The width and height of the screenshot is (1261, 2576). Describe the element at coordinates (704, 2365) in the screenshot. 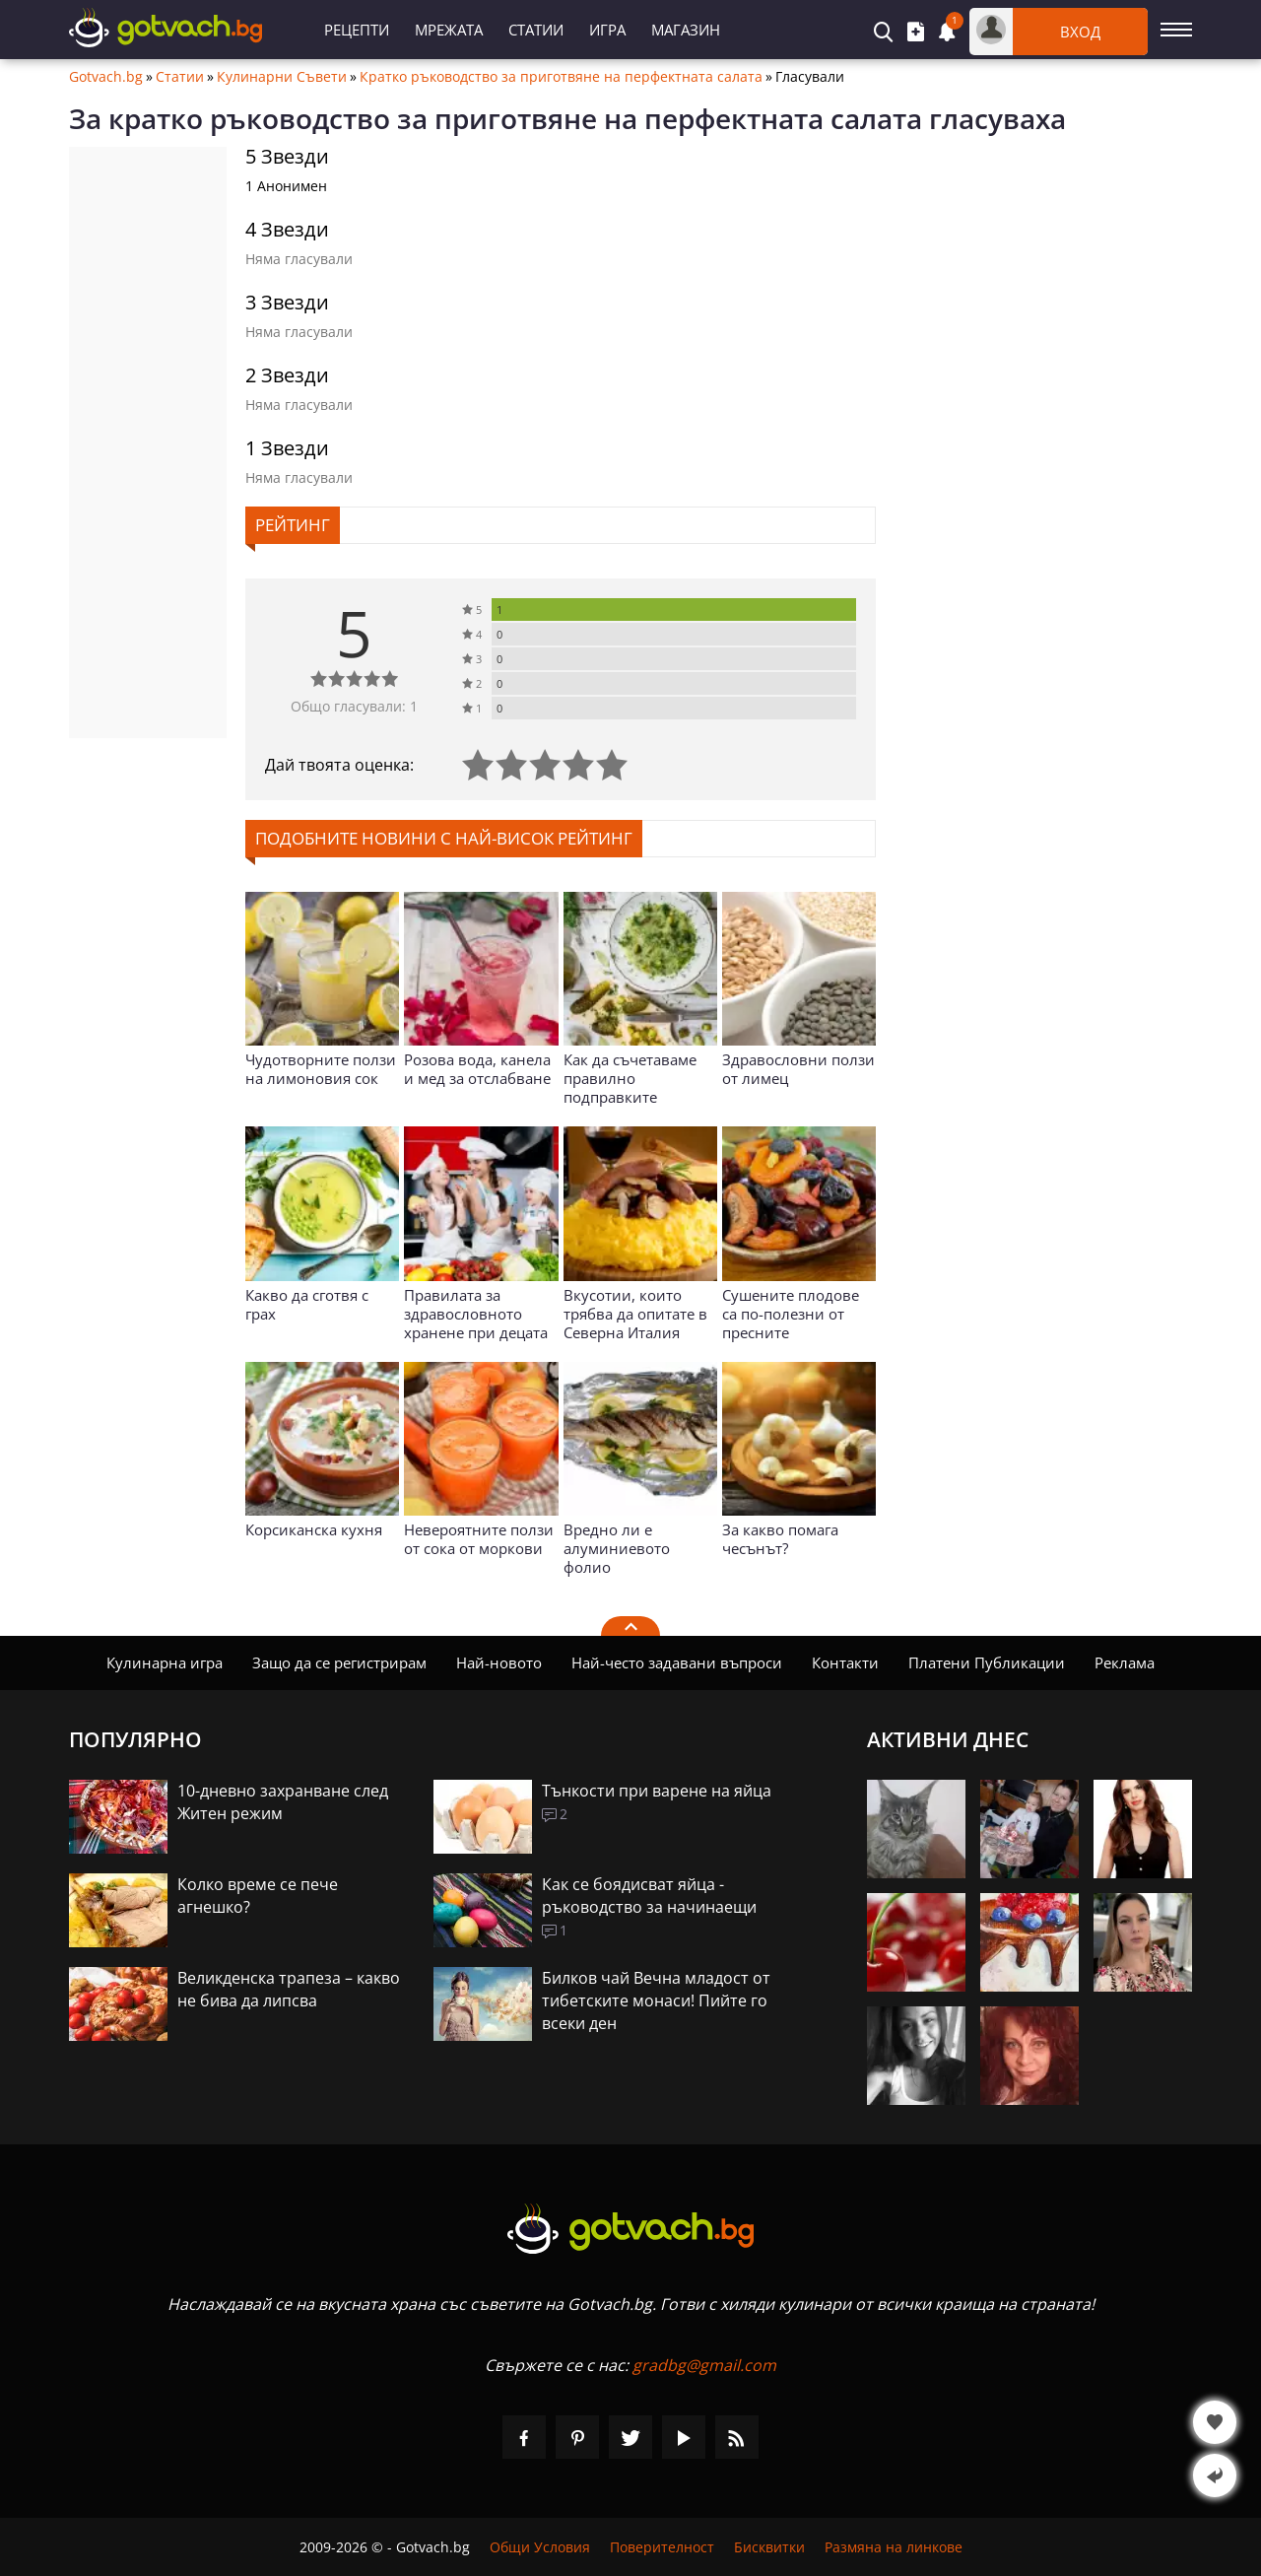

I see `gradbg@gmail.com` at that location.